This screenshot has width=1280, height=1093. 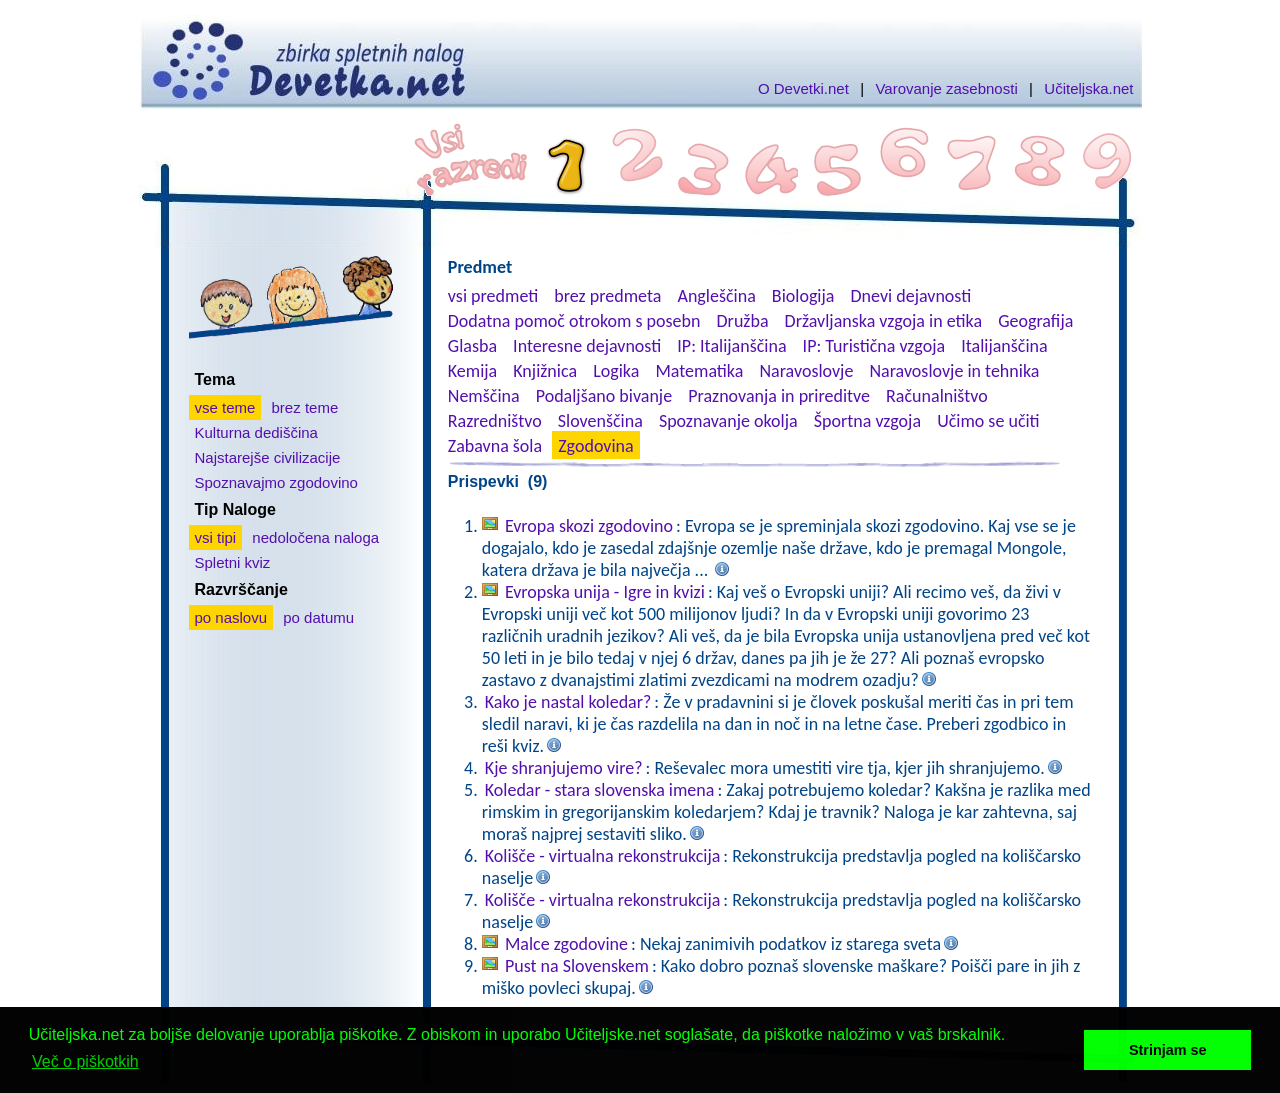 I want to click on Slovenščina, so click(x=600, y=421).